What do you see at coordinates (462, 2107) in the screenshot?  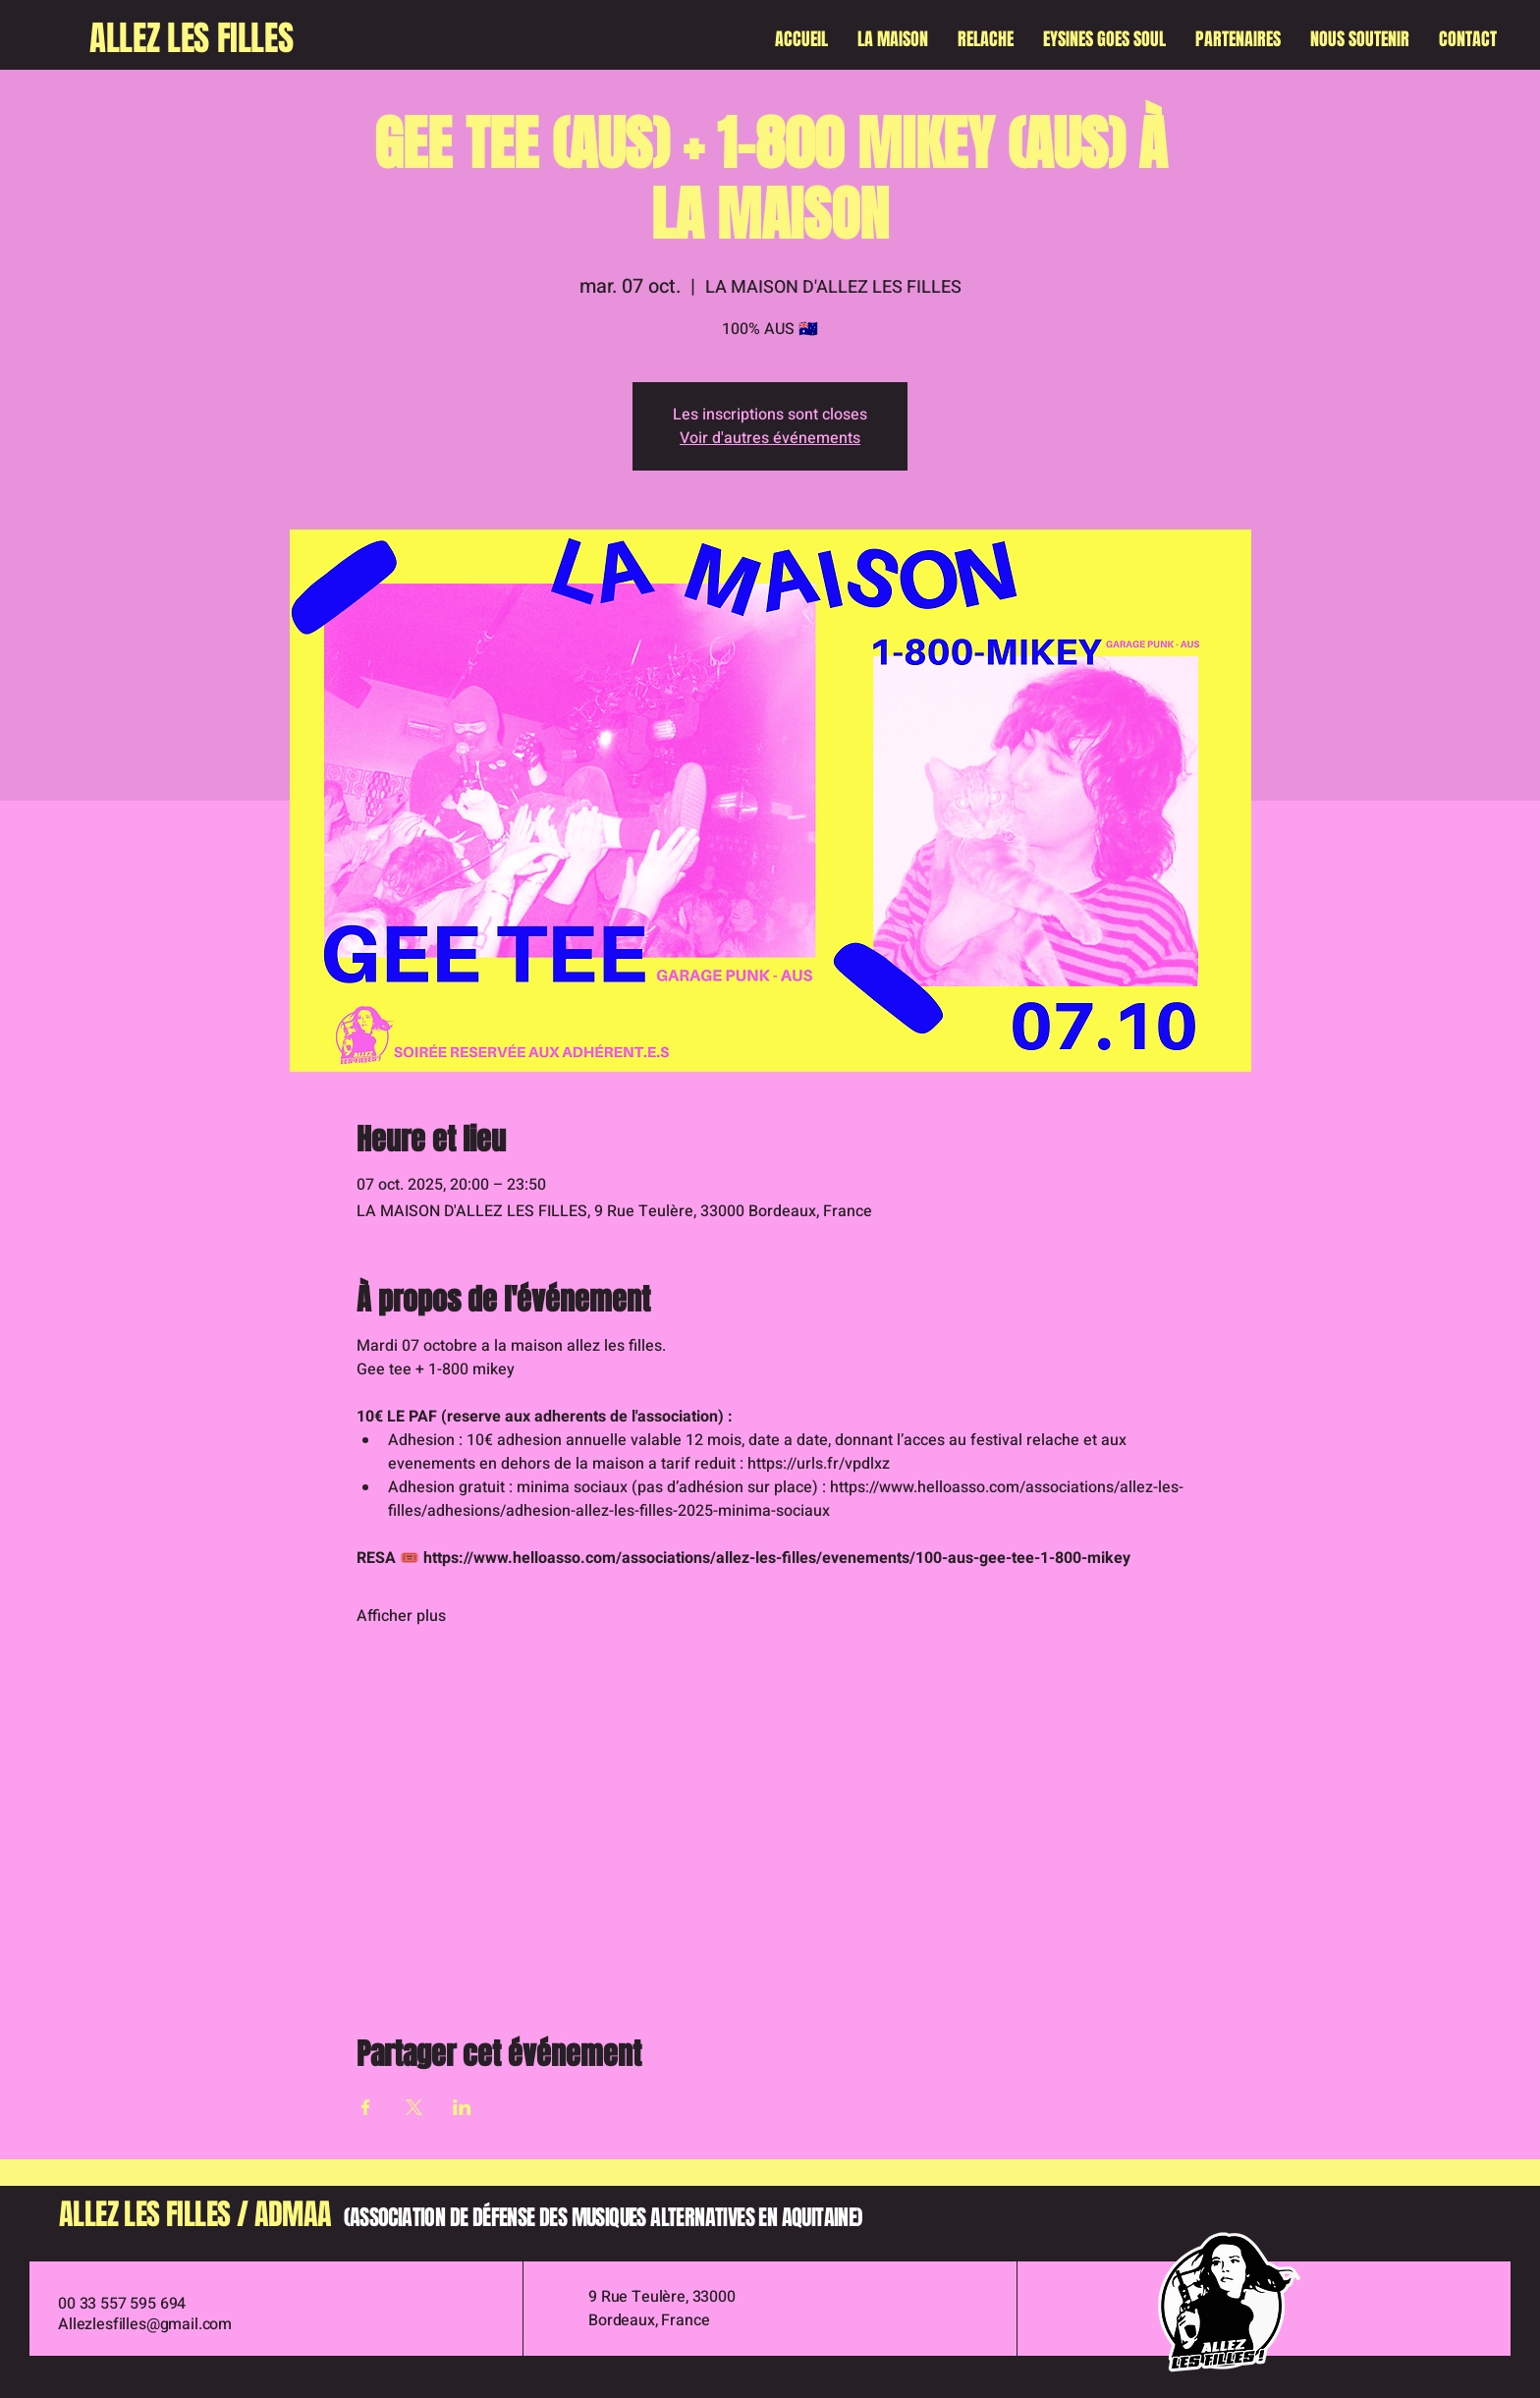 I see `[Partager l'événement sur LinkedIn]` at bounding box center [462, 2107].